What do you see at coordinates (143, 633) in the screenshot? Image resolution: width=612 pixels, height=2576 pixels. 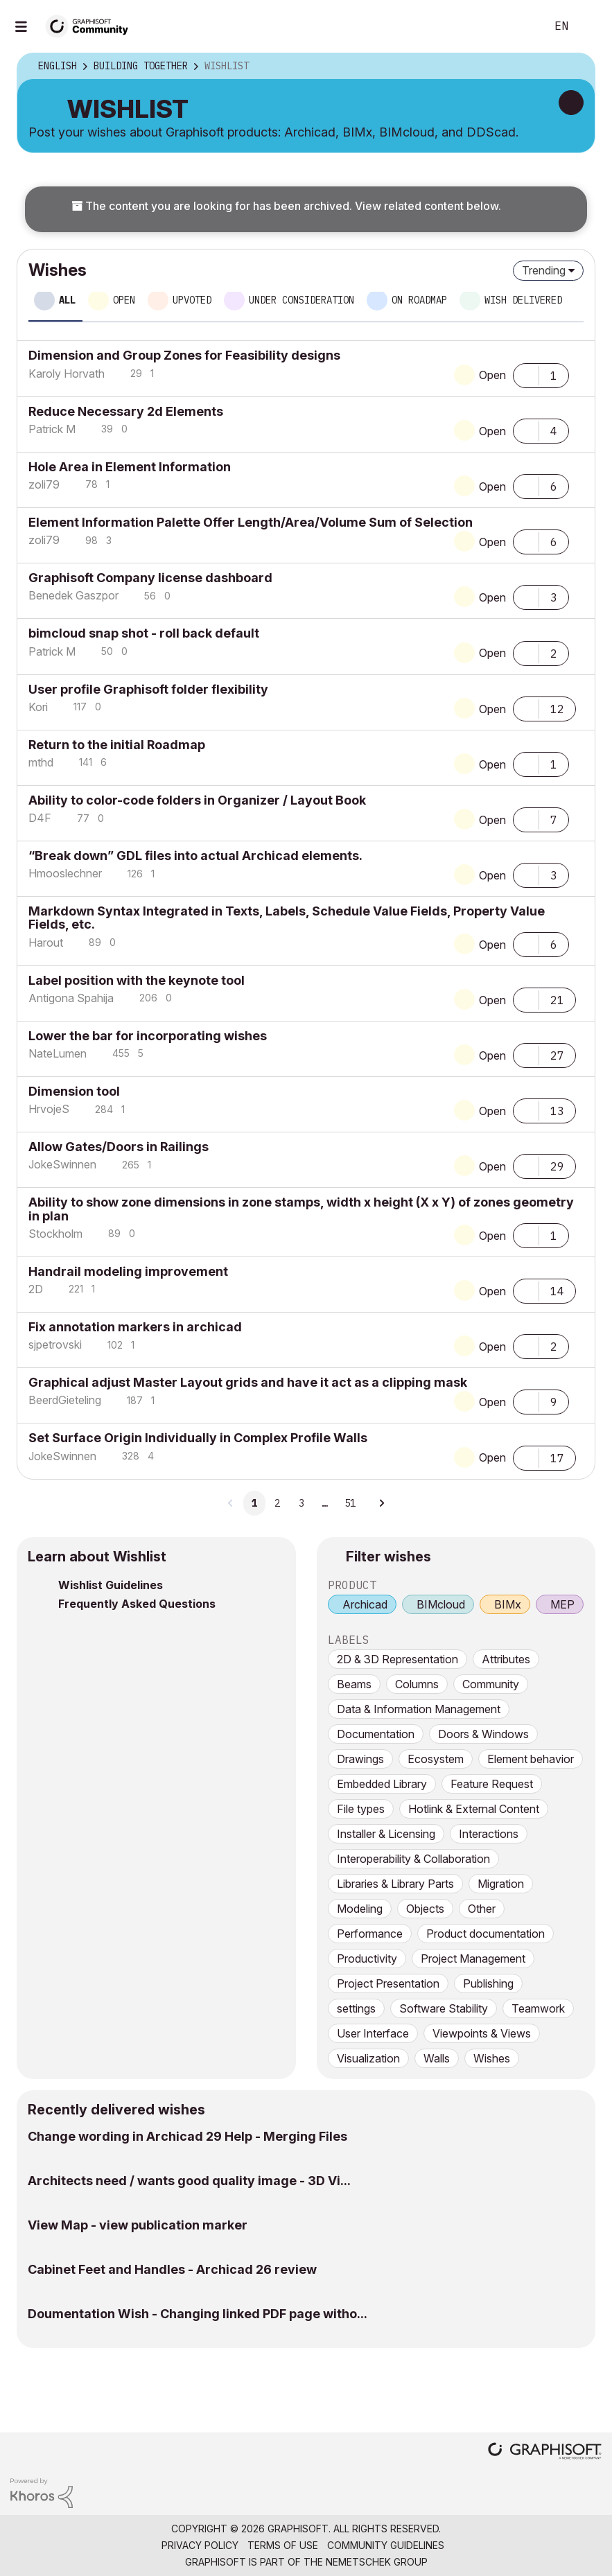 I see `bimcloud snap shot - roll back default` at bounding box center [143, 633].